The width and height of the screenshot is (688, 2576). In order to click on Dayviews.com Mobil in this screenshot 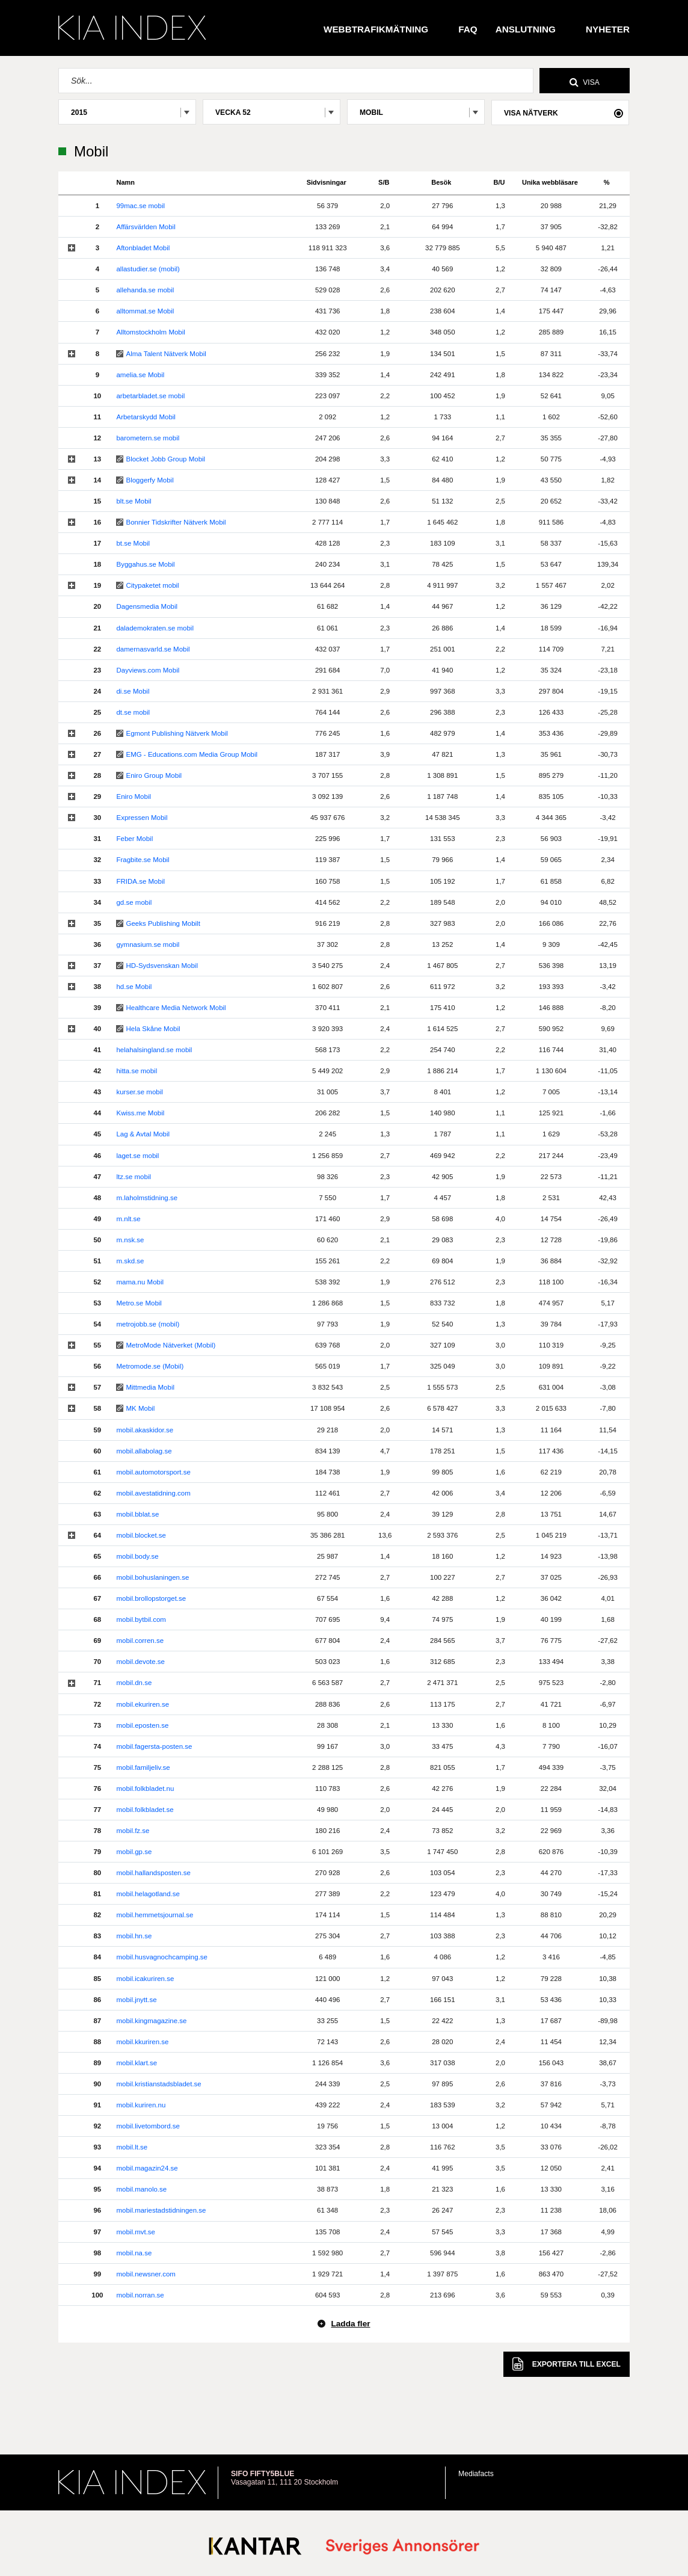, I will do `click(147, 670)`.